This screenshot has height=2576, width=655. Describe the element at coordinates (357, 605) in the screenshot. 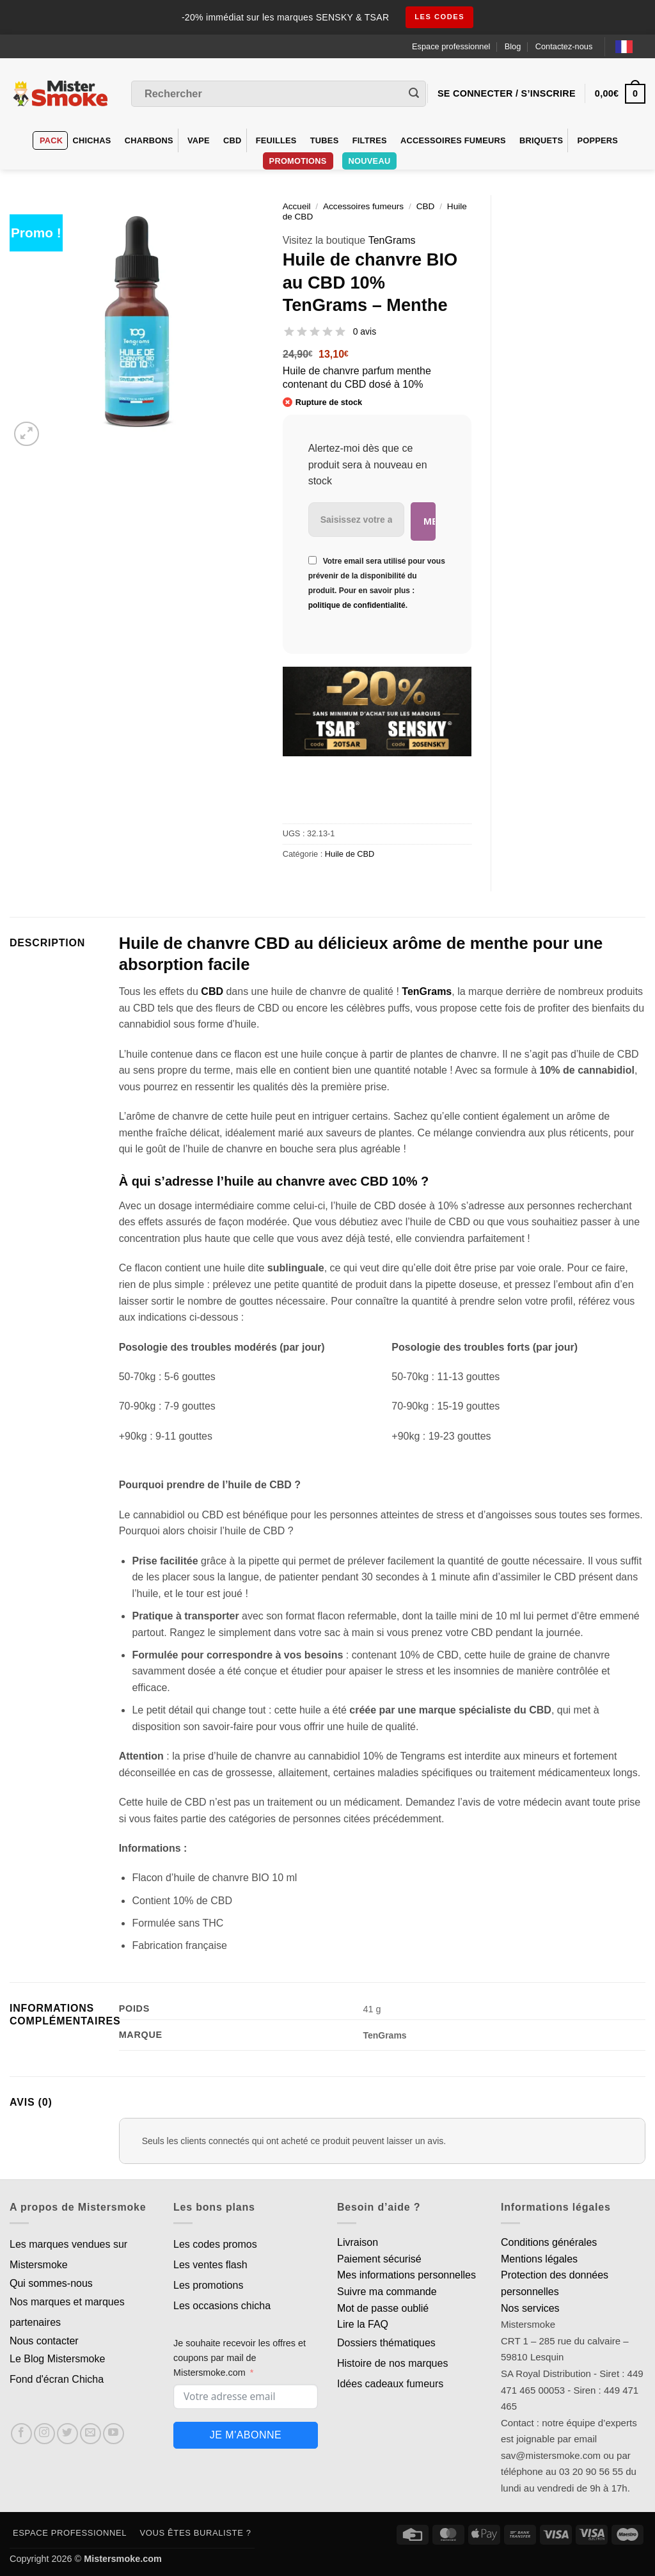

I see `politique de confidentialité` at that location.